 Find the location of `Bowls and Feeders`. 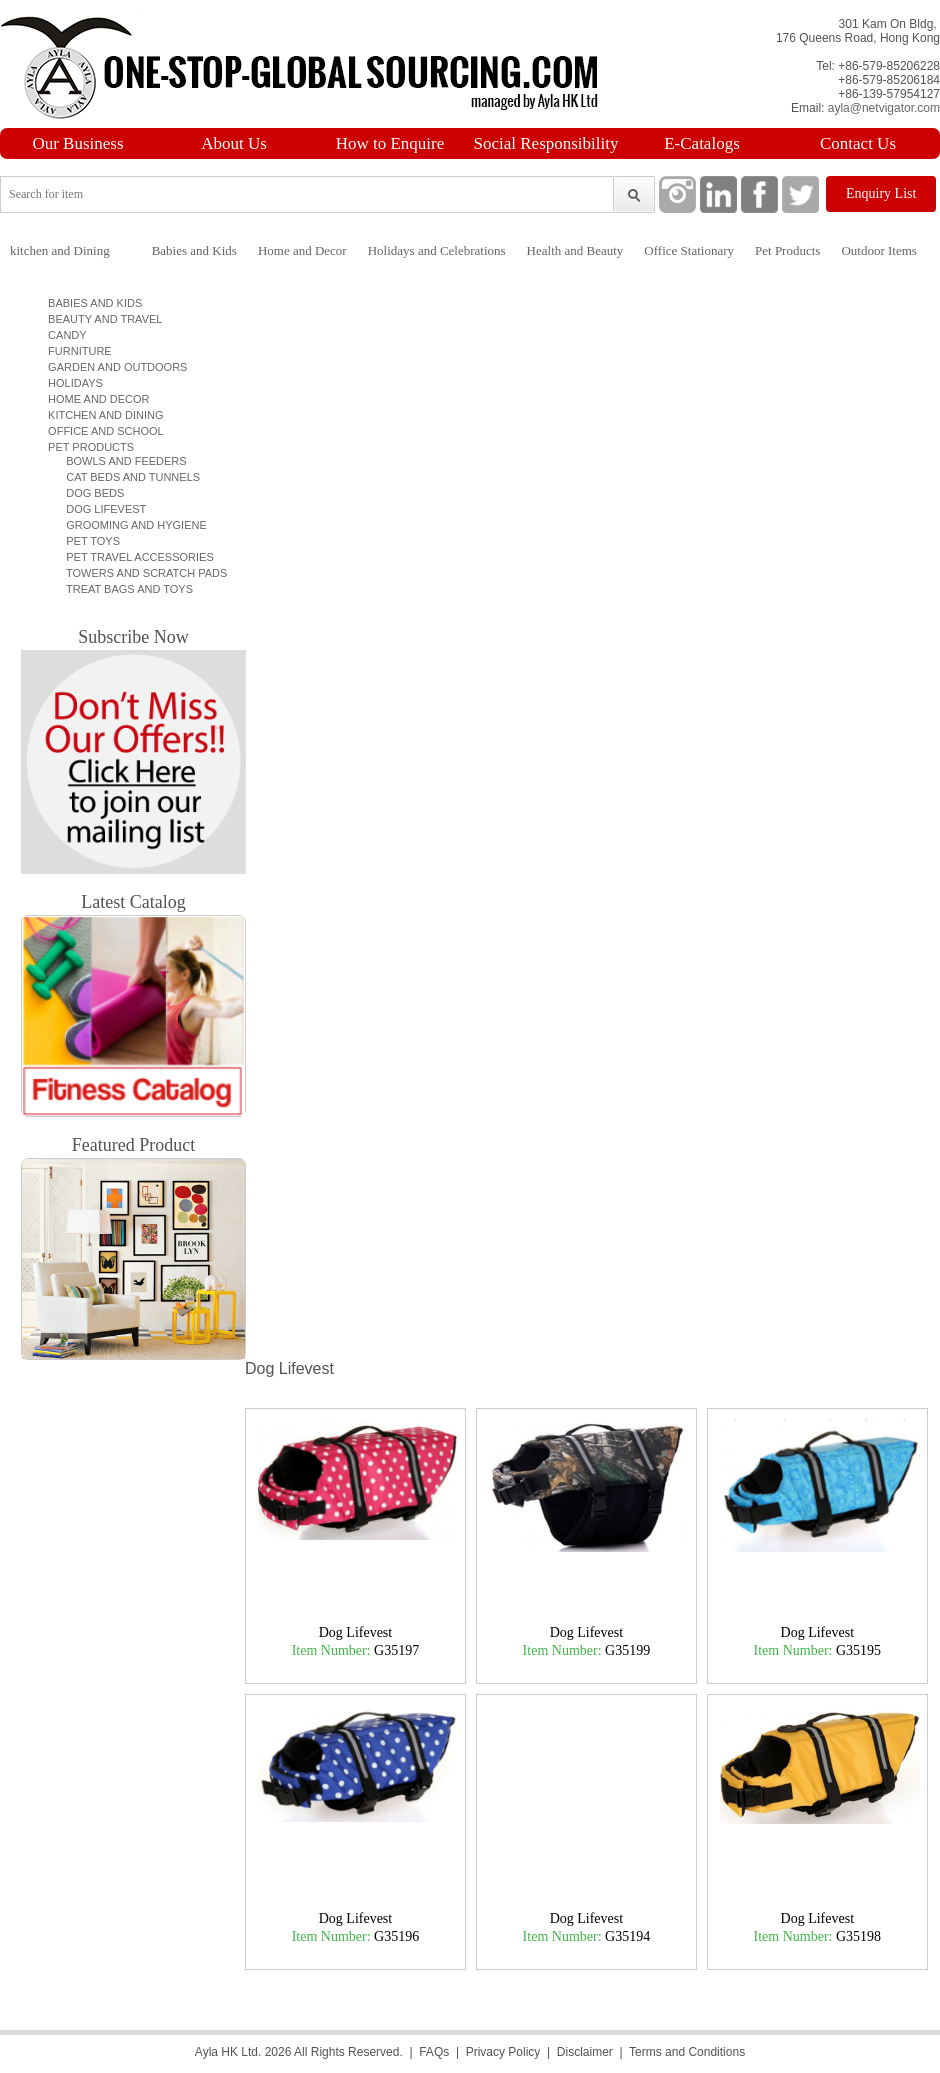

Bowls and Feeders is located at coordinates (120, 461).